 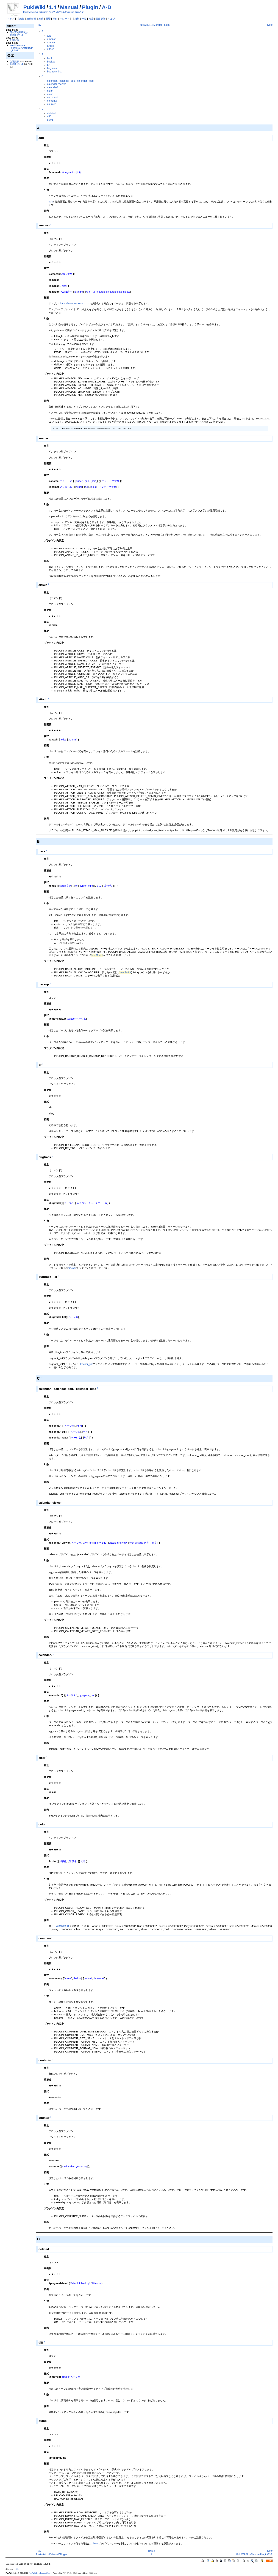 I want to click on calendar、calendar_edit、calendar_read, so click(x=70, y=80).